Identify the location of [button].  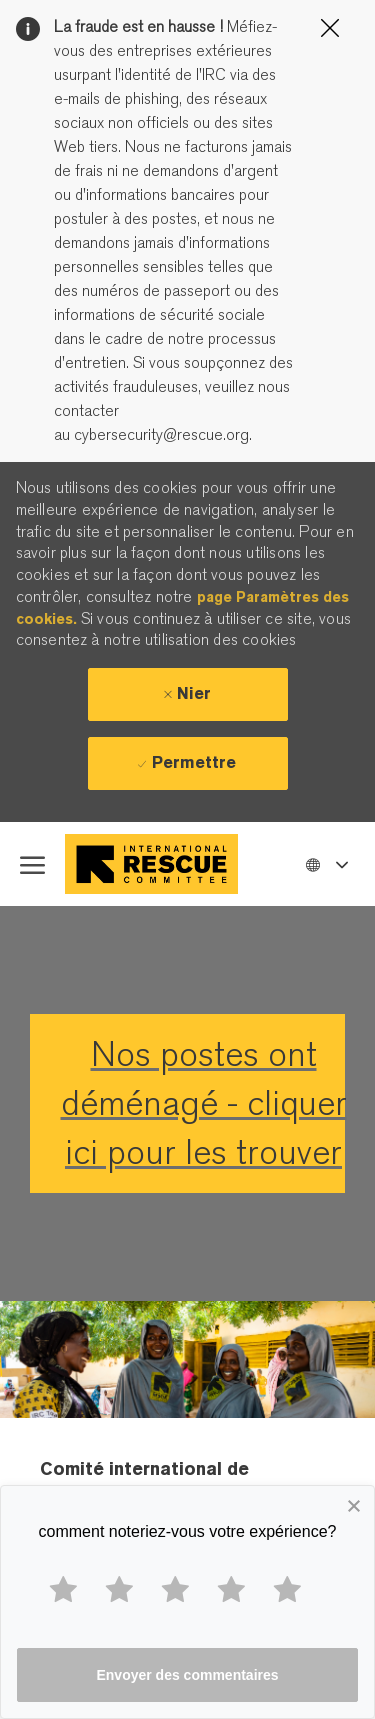
(326, 863).